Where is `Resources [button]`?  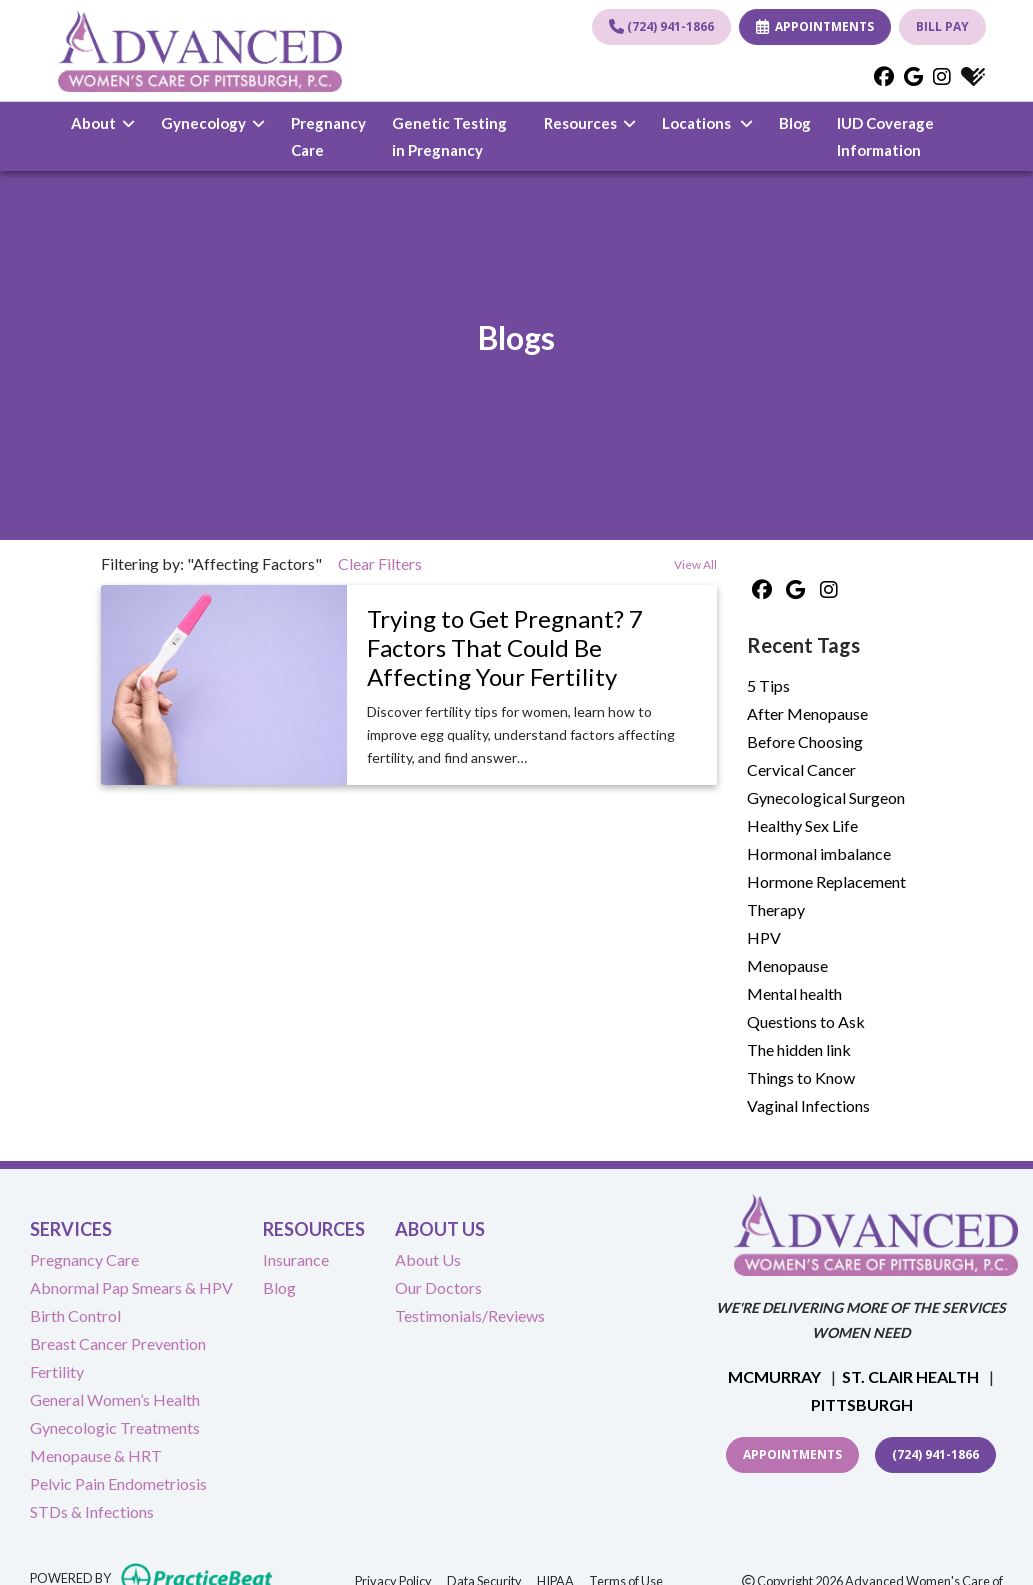
Resources [button] is located at coordinates (590, 123).